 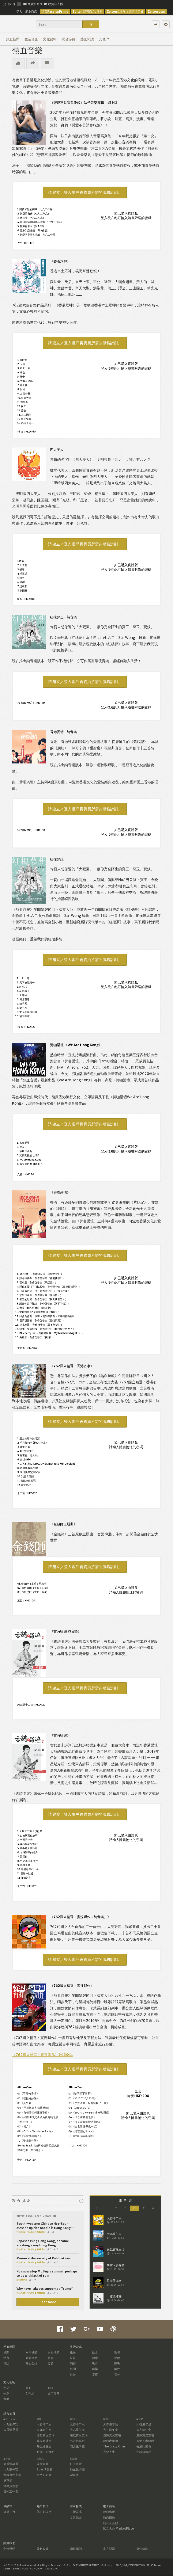 I want to click on 免費台直播, so click(x=33, y=4).